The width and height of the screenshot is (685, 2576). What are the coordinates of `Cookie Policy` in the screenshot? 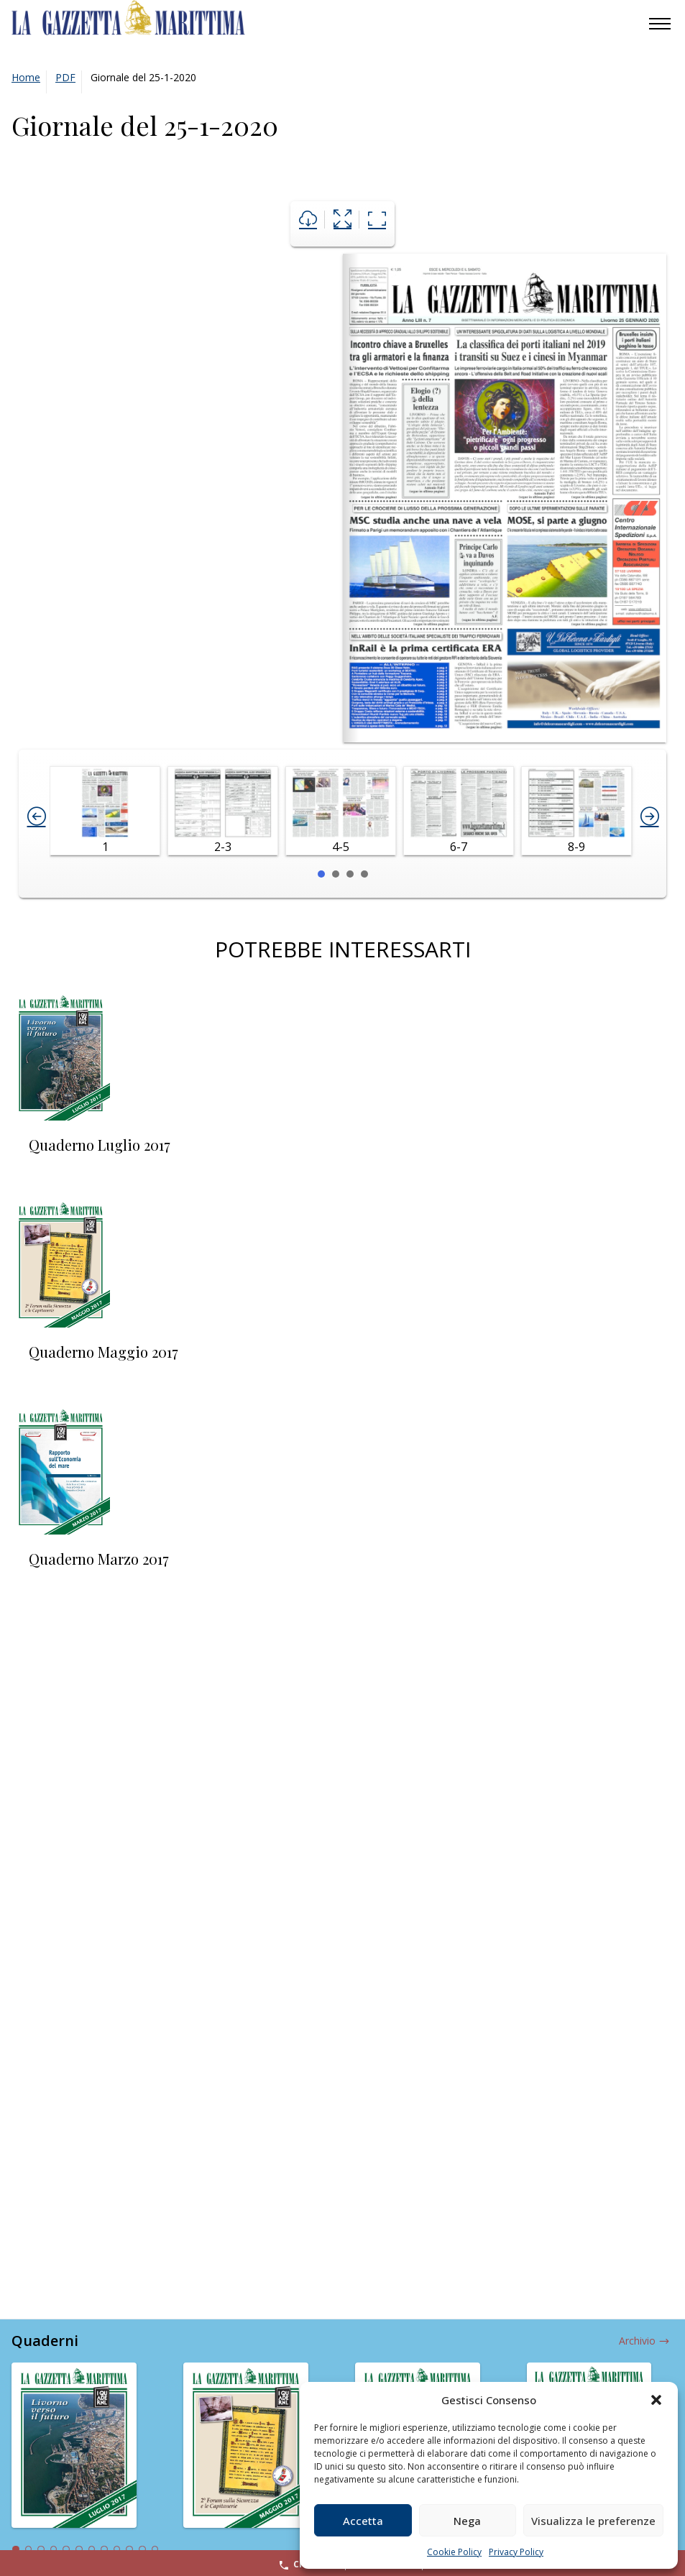 It's located at (454, 2552).